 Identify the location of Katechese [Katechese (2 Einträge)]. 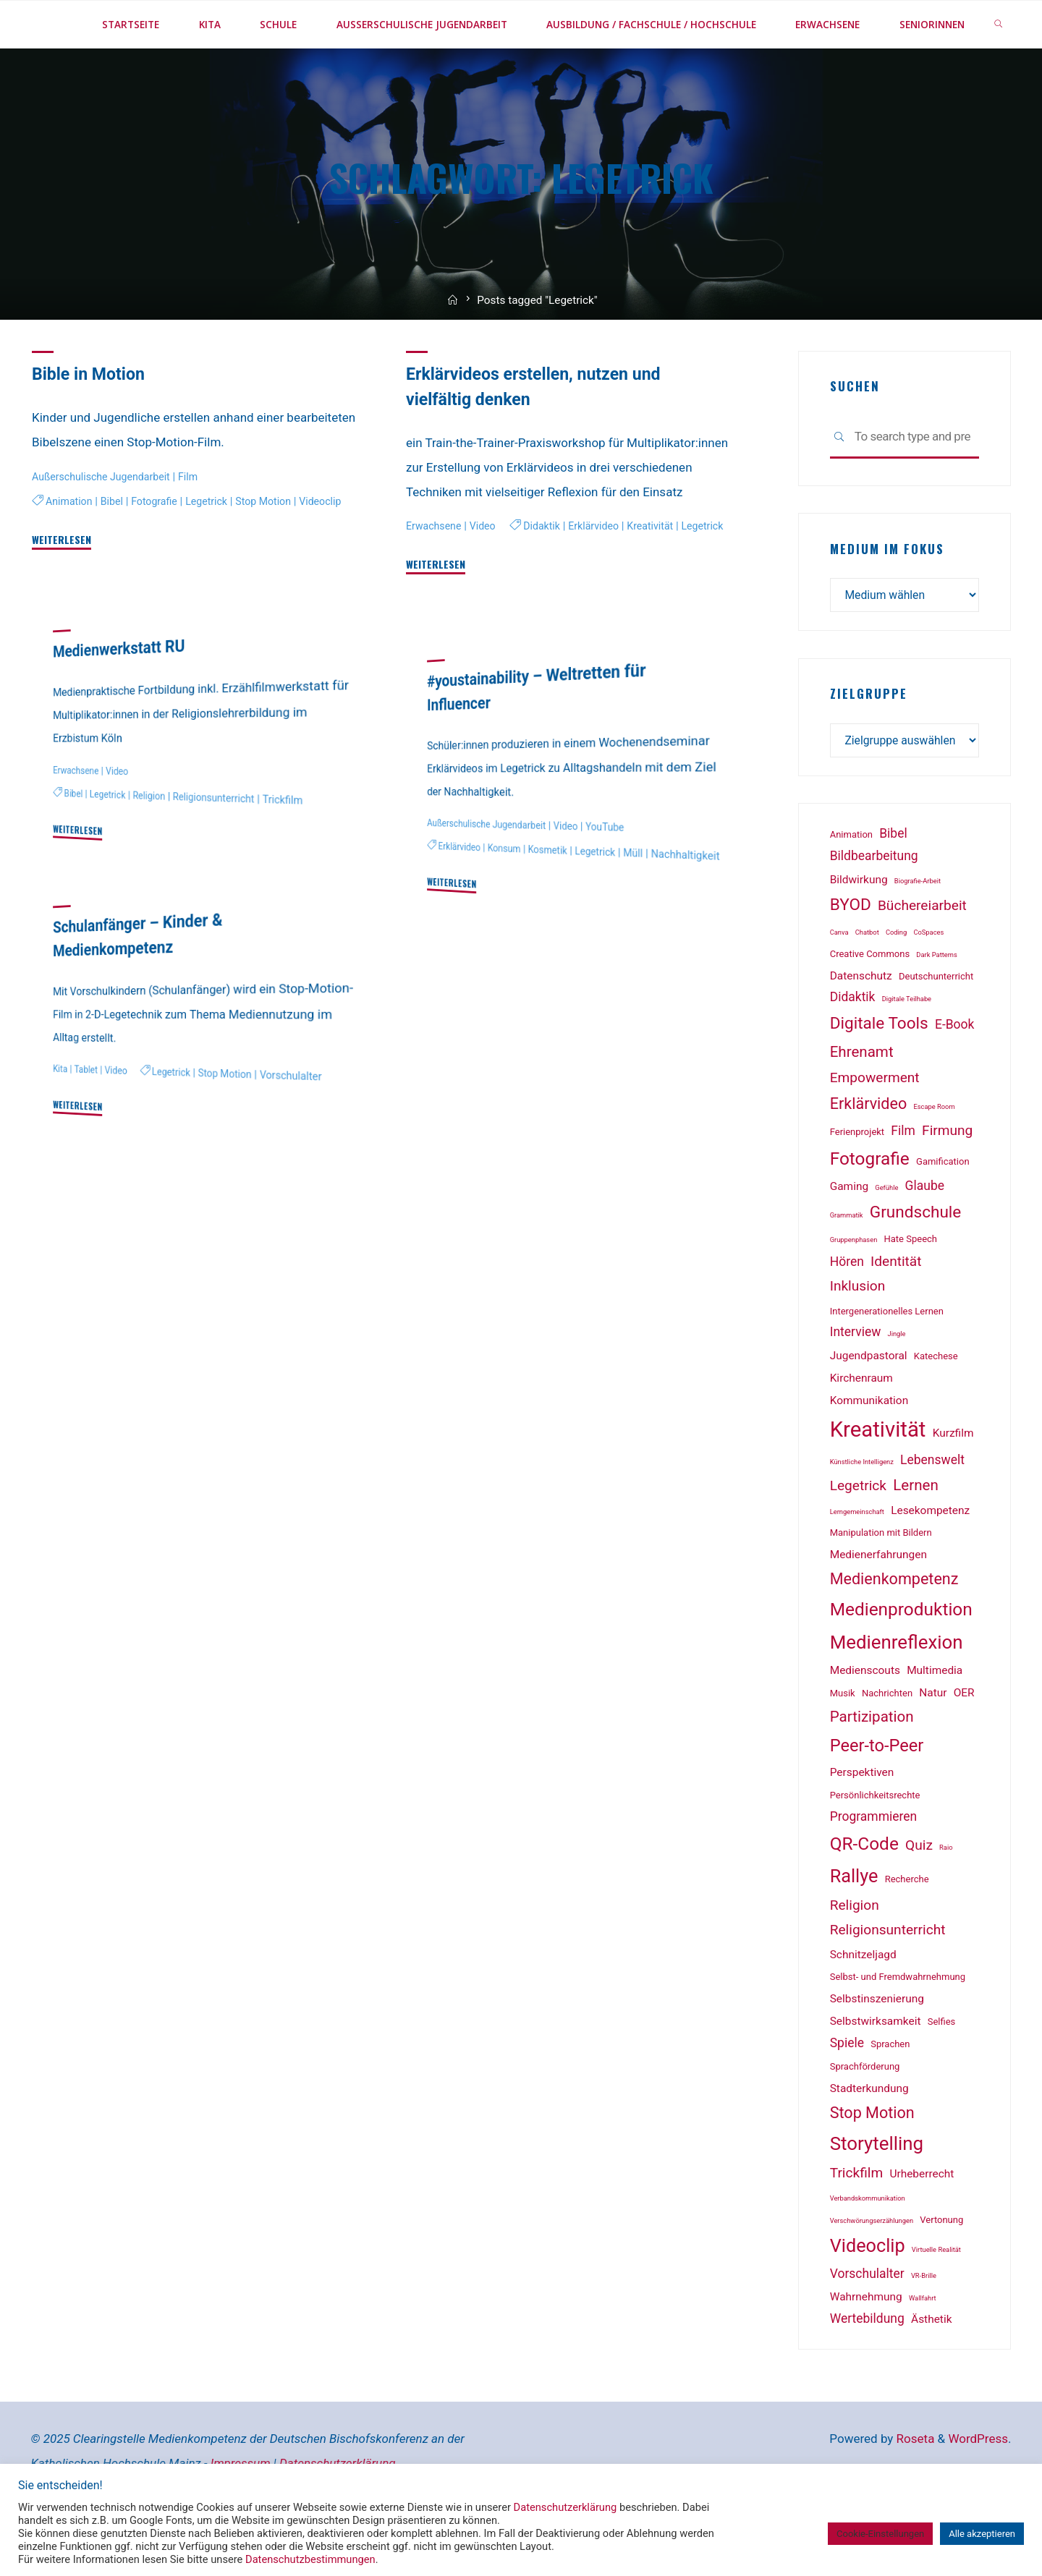
(936, 1407).